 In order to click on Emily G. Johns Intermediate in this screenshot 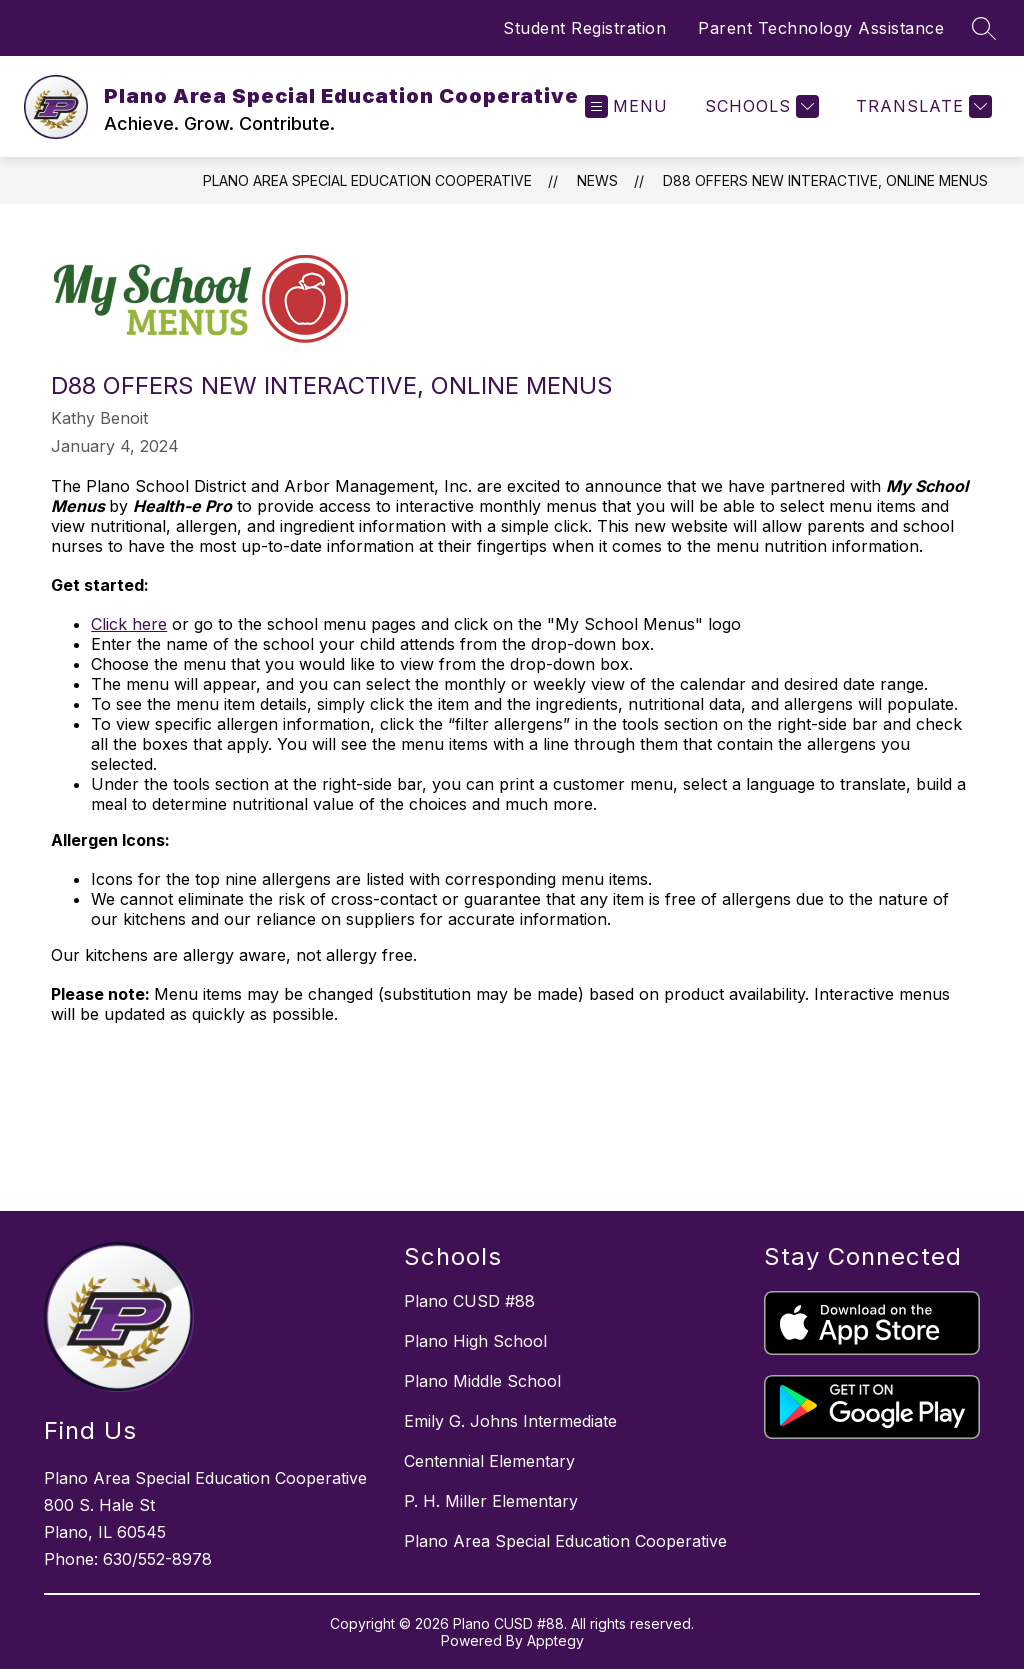, I will do `click(510, 1421)`.